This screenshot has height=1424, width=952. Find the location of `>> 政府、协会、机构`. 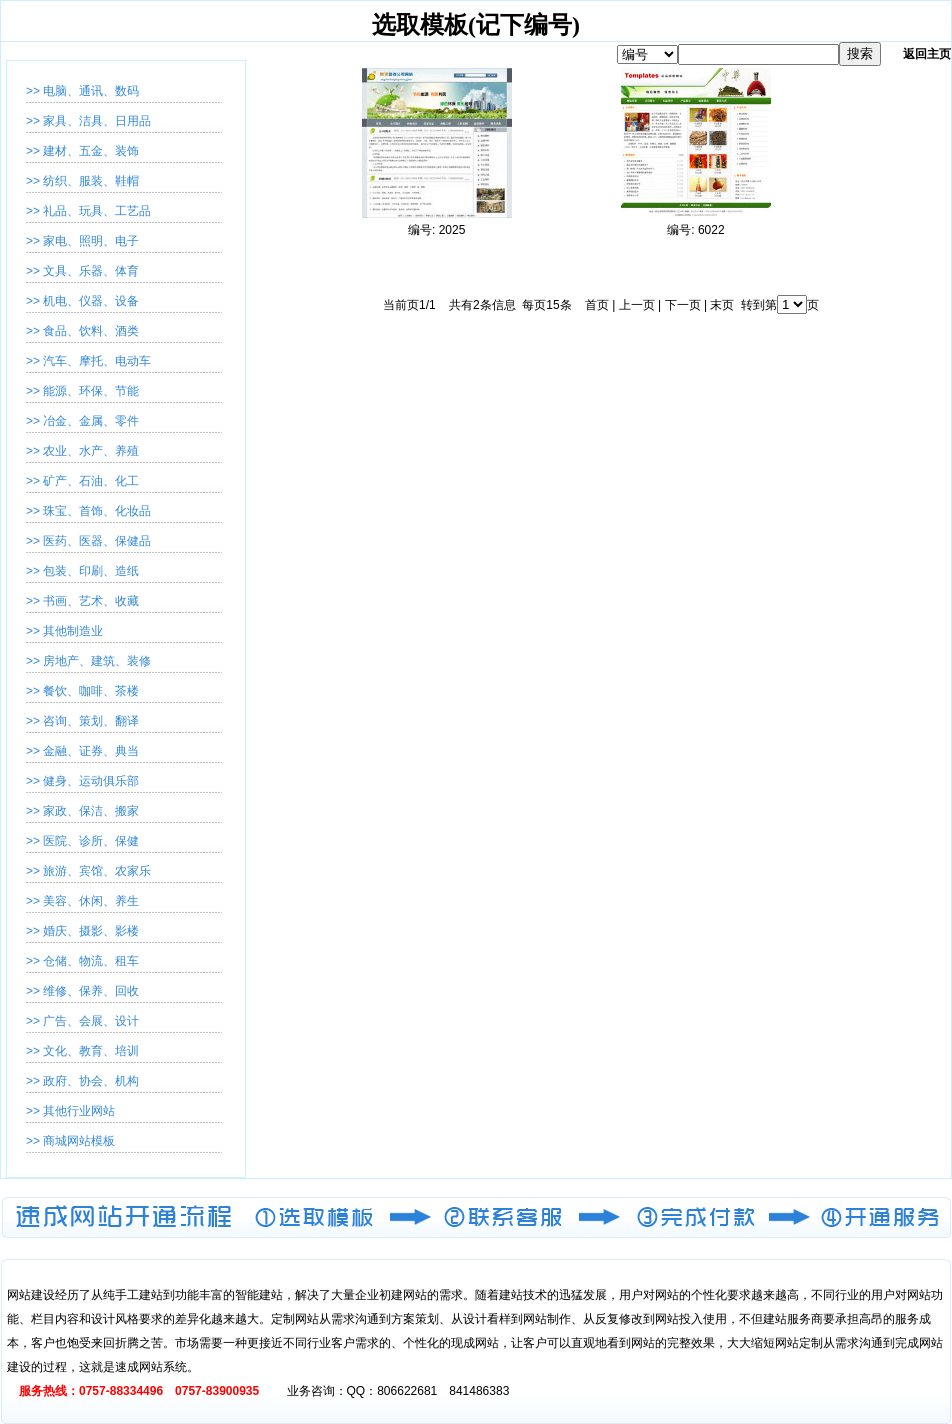

>> 政府、协会、机构 is located at coordinates (82, 1081).